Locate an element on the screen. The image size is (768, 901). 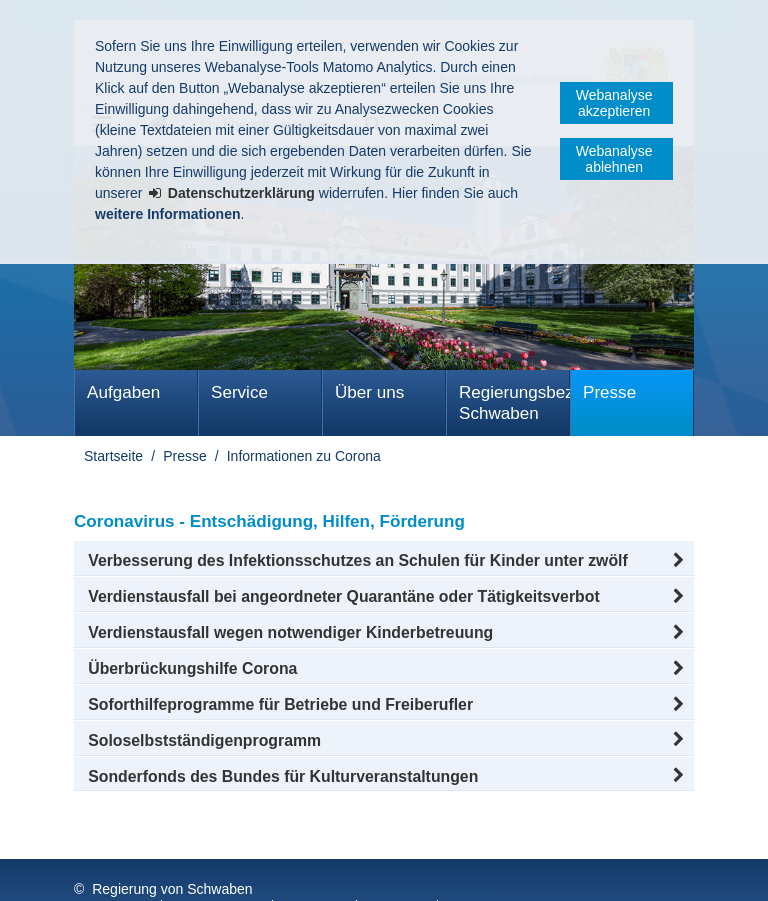
Presse is located at coordinates (609, 392).